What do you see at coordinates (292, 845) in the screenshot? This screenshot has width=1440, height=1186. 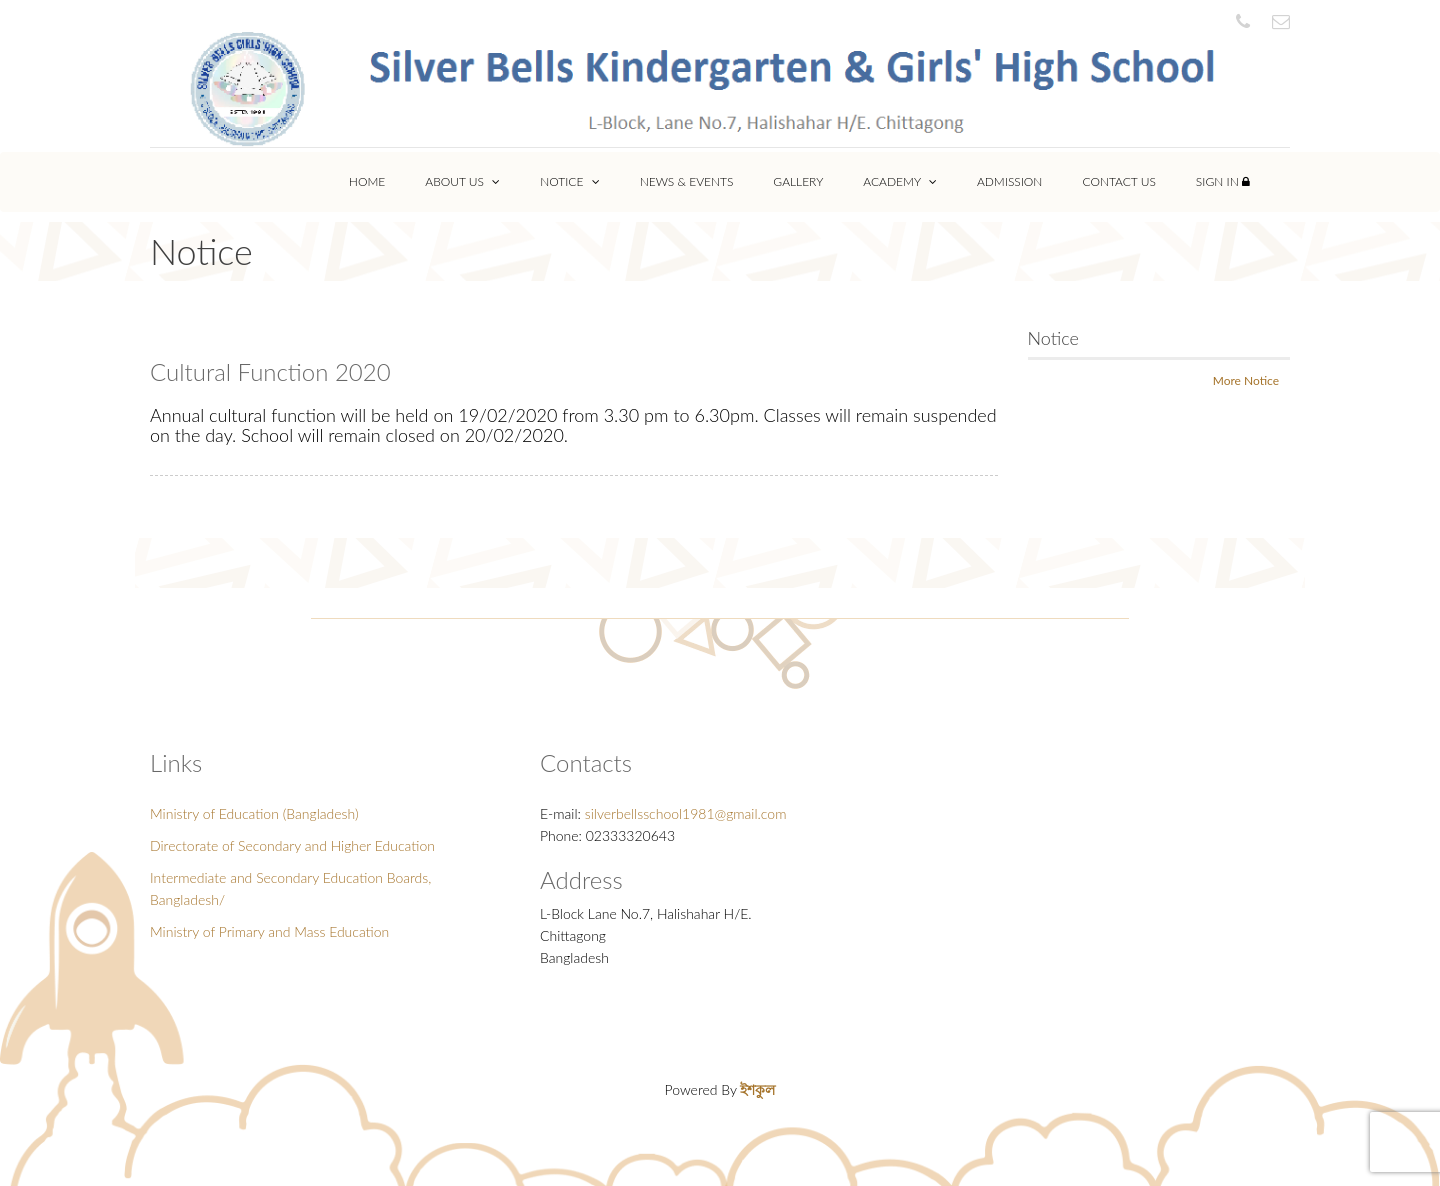 I see `Directorate of Secondary and Higher Education` at bounding box center [292, 845].